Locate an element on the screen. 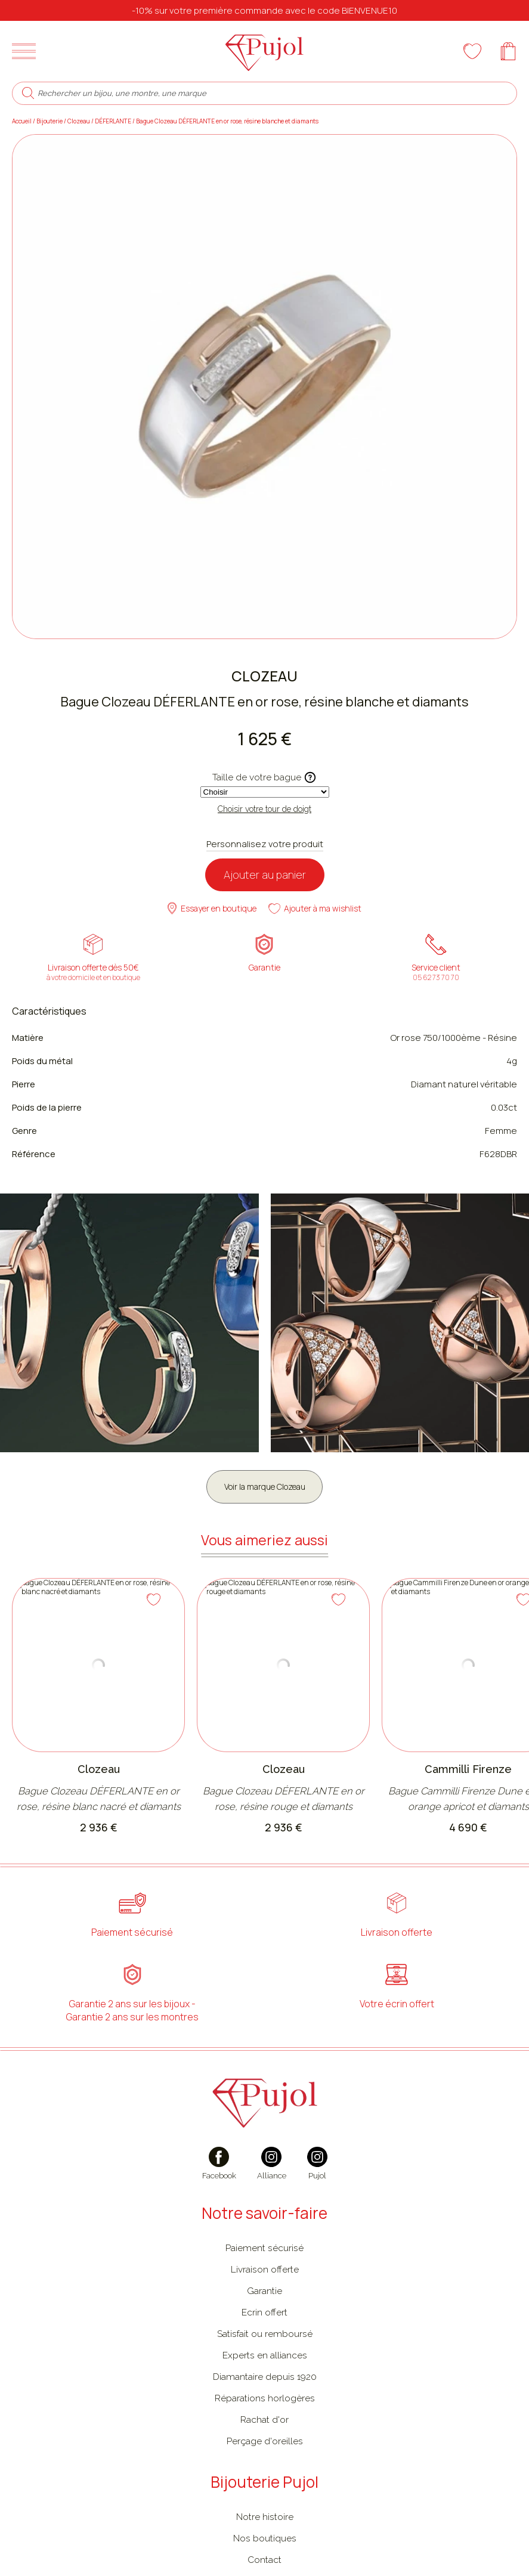  Garantie is located at coordinates (264, 2301).